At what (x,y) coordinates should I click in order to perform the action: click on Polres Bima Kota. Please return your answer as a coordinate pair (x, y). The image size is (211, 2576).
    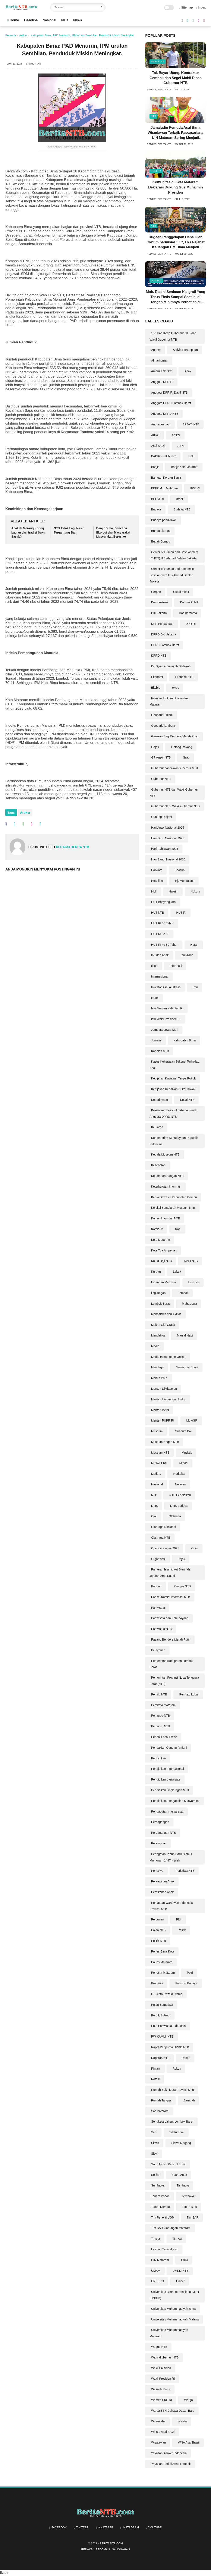
    Looking at the image, I should click on (162, 1951).